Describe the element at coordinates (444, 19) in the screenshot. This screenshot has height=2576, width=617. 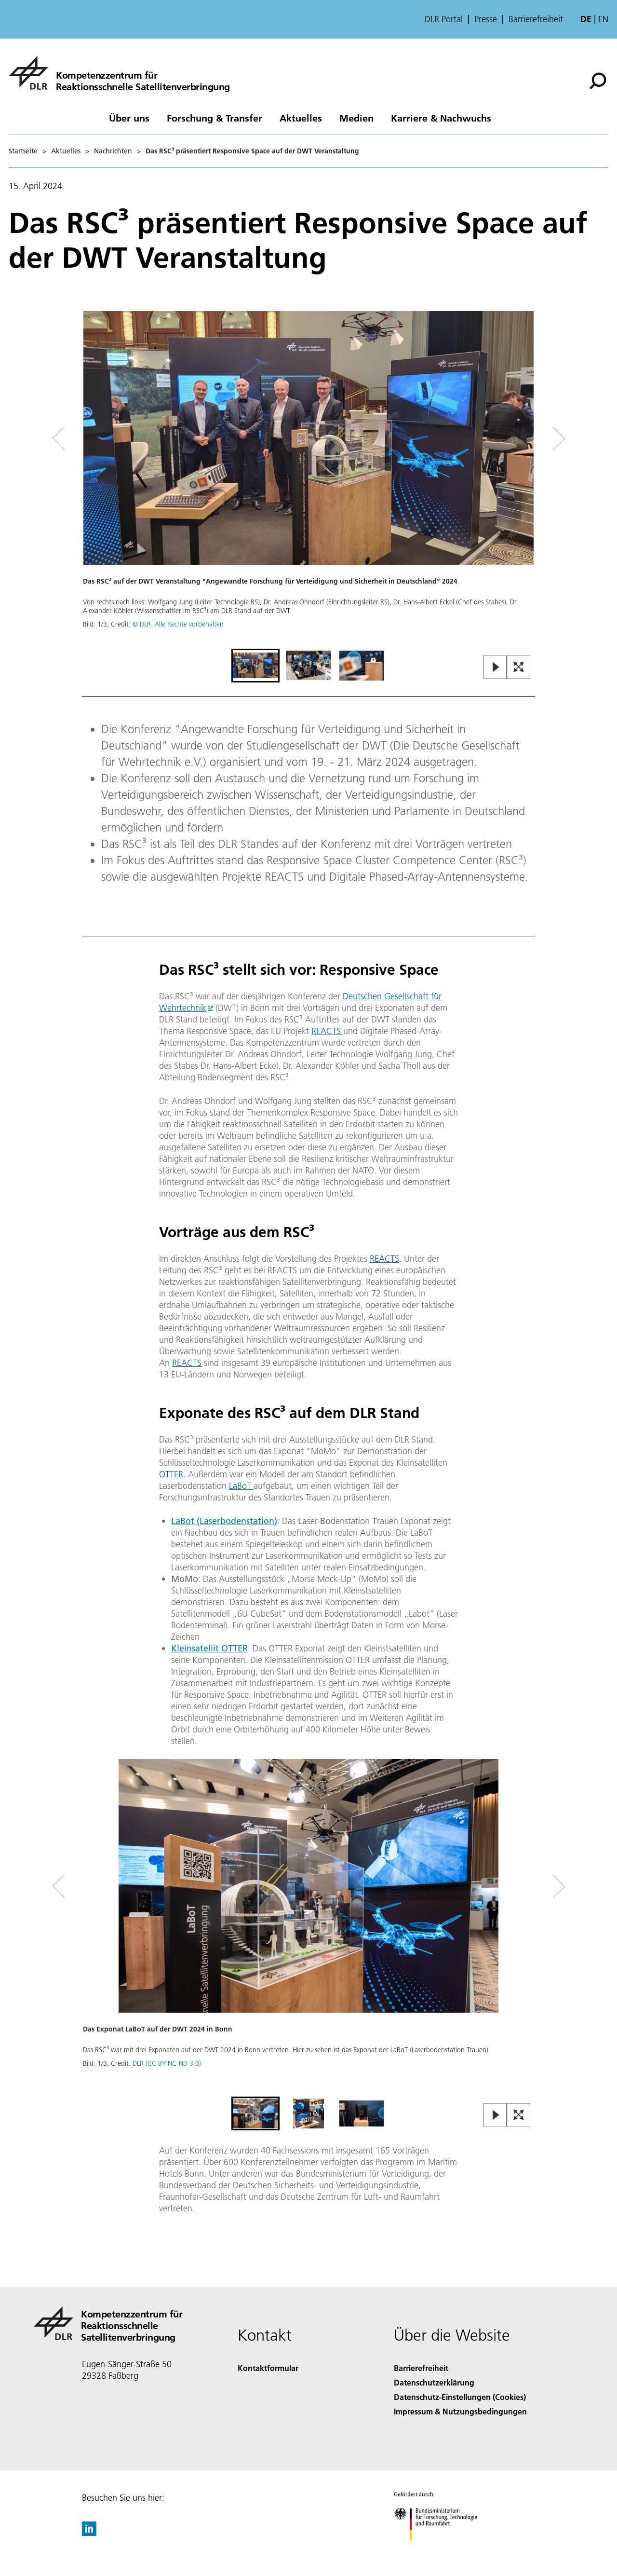
I see `DLR Portal` at that location.